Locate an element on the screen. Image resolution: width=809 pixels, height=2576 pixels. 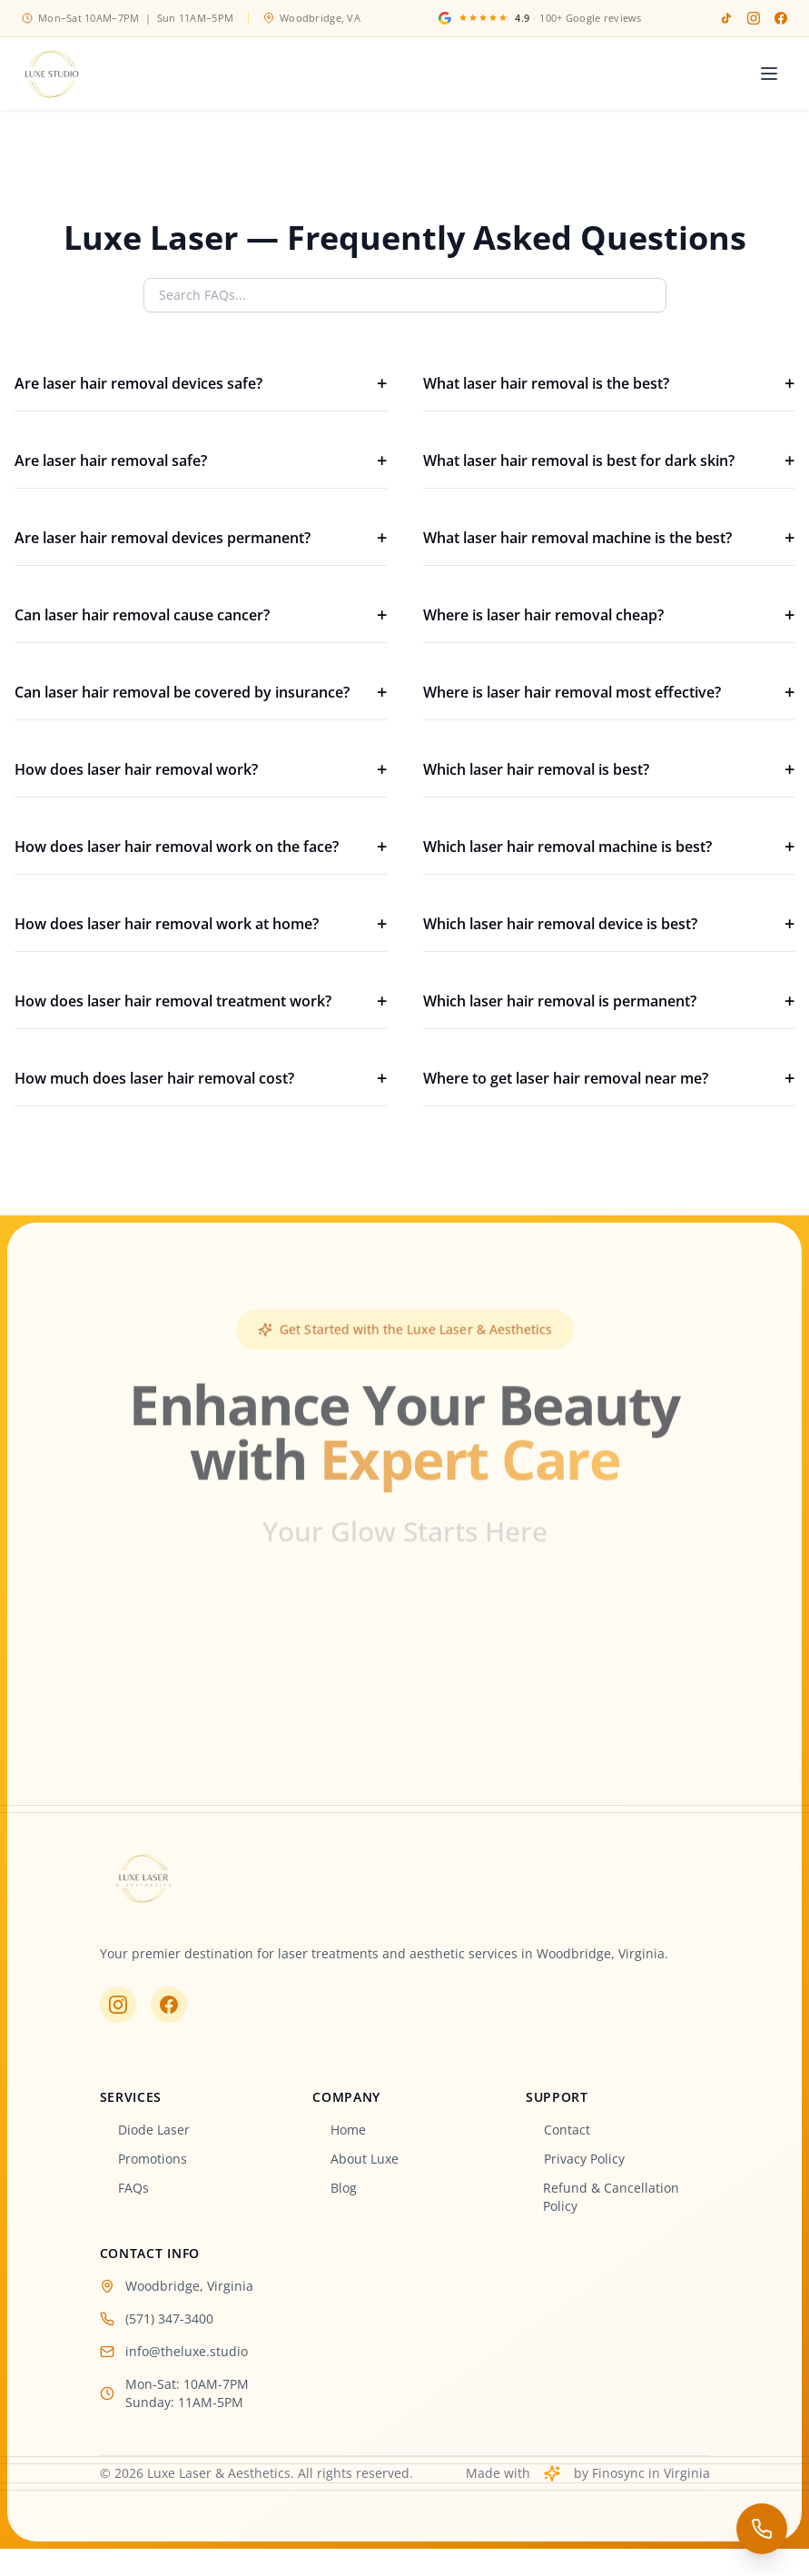
What laser hair removal is the best? is located at coordinates (609, 383).